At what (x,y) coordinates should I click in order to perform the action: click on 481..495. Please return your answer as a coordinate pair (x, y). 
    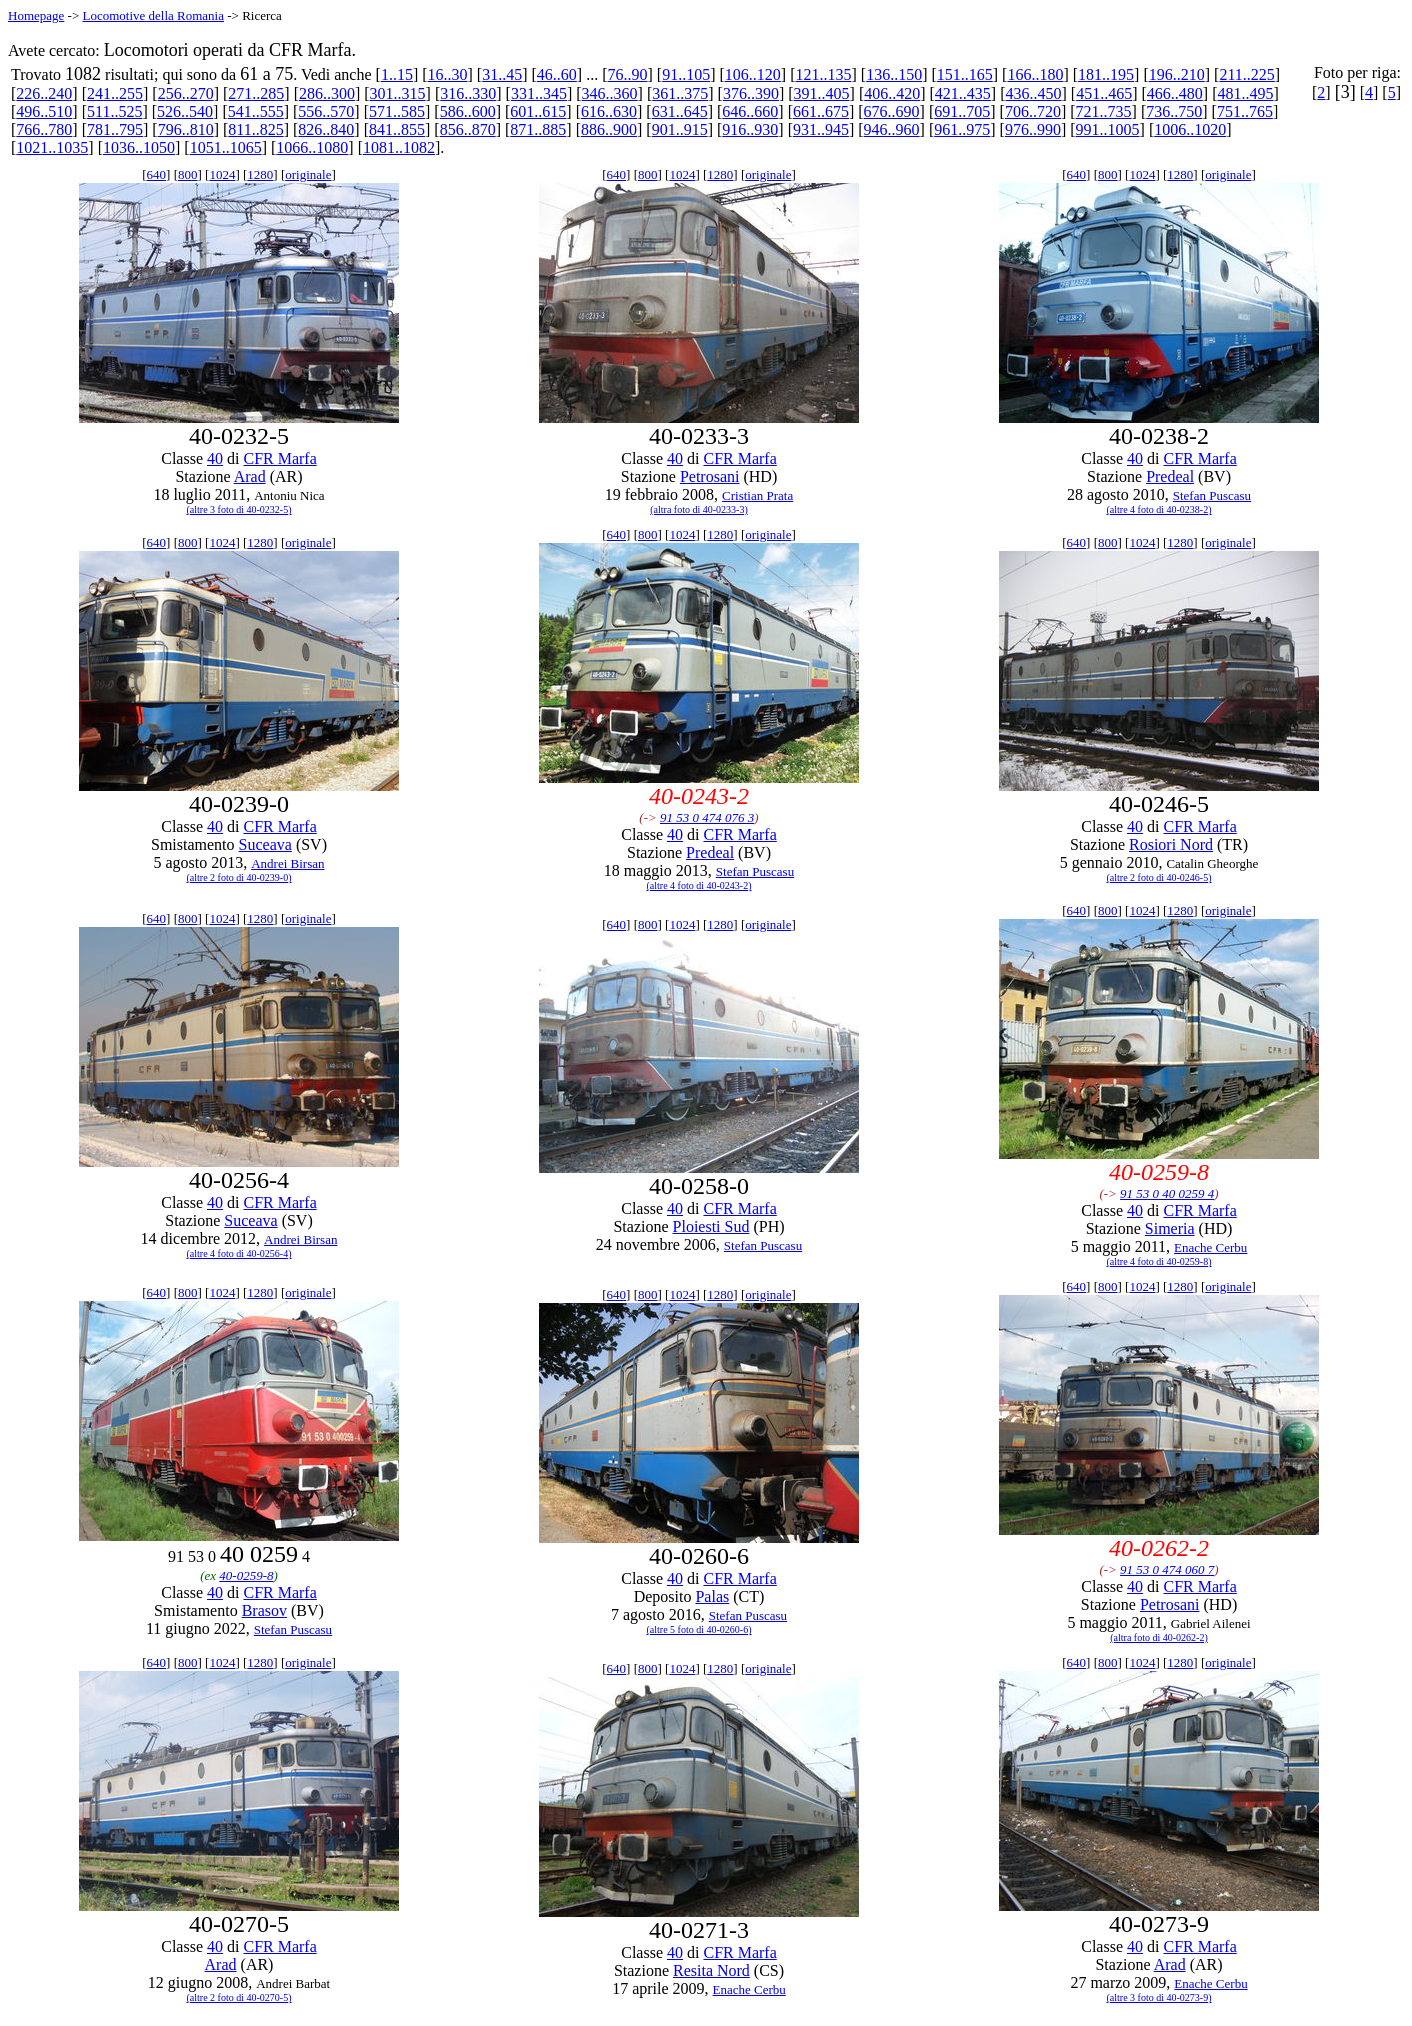
    Looking at the image, I should click on (1245, 93).